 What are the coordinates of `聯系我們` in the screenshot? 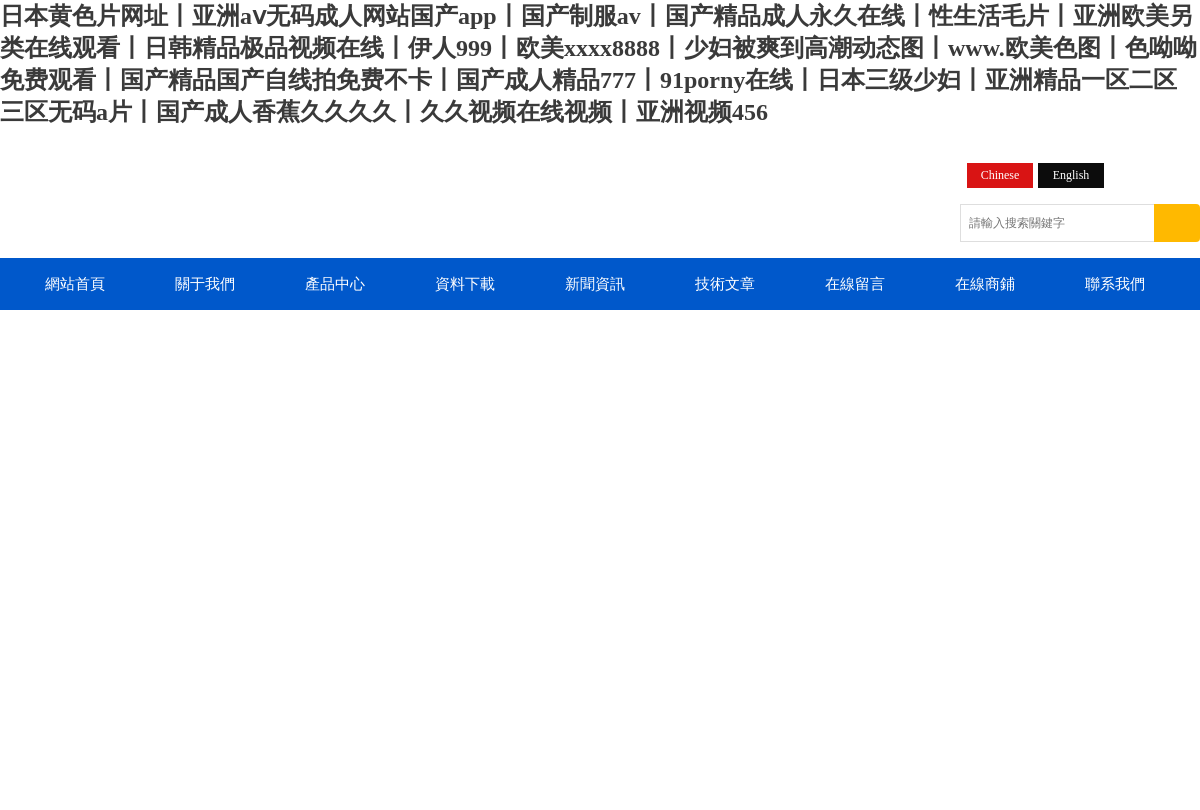 It's located at (1115, 284).